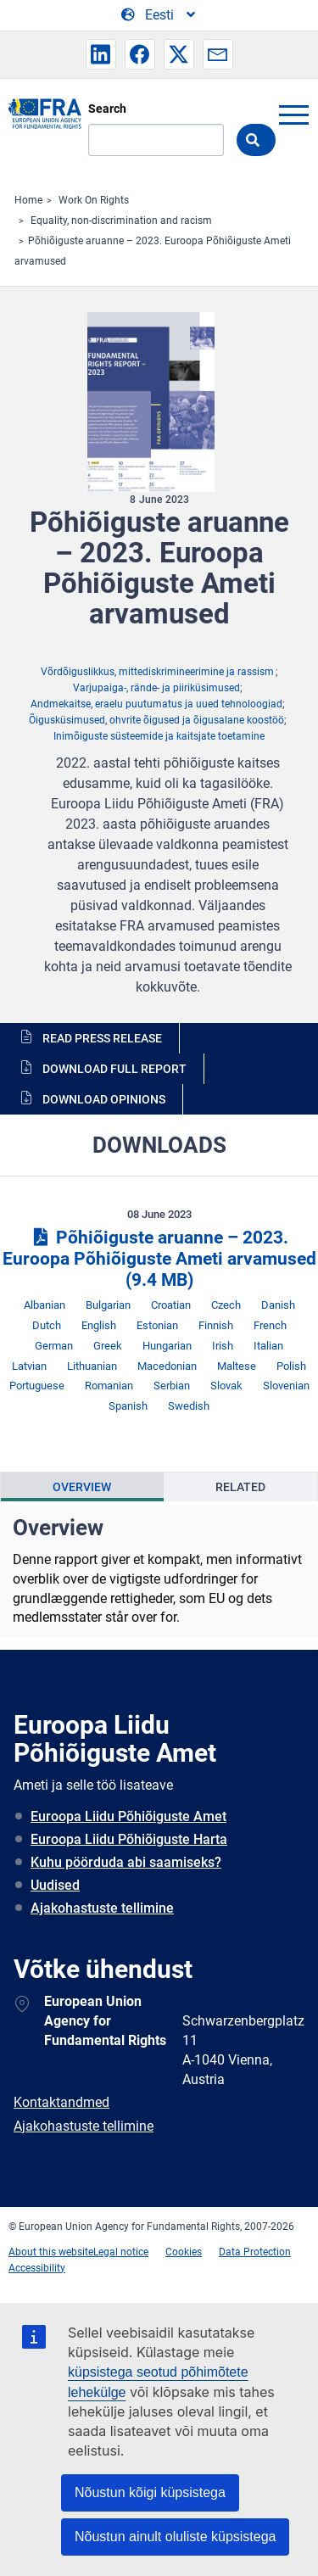  Describe the element at coordinates (82, 1487) in the screenshot. I see `Overview [tab]` at that location.